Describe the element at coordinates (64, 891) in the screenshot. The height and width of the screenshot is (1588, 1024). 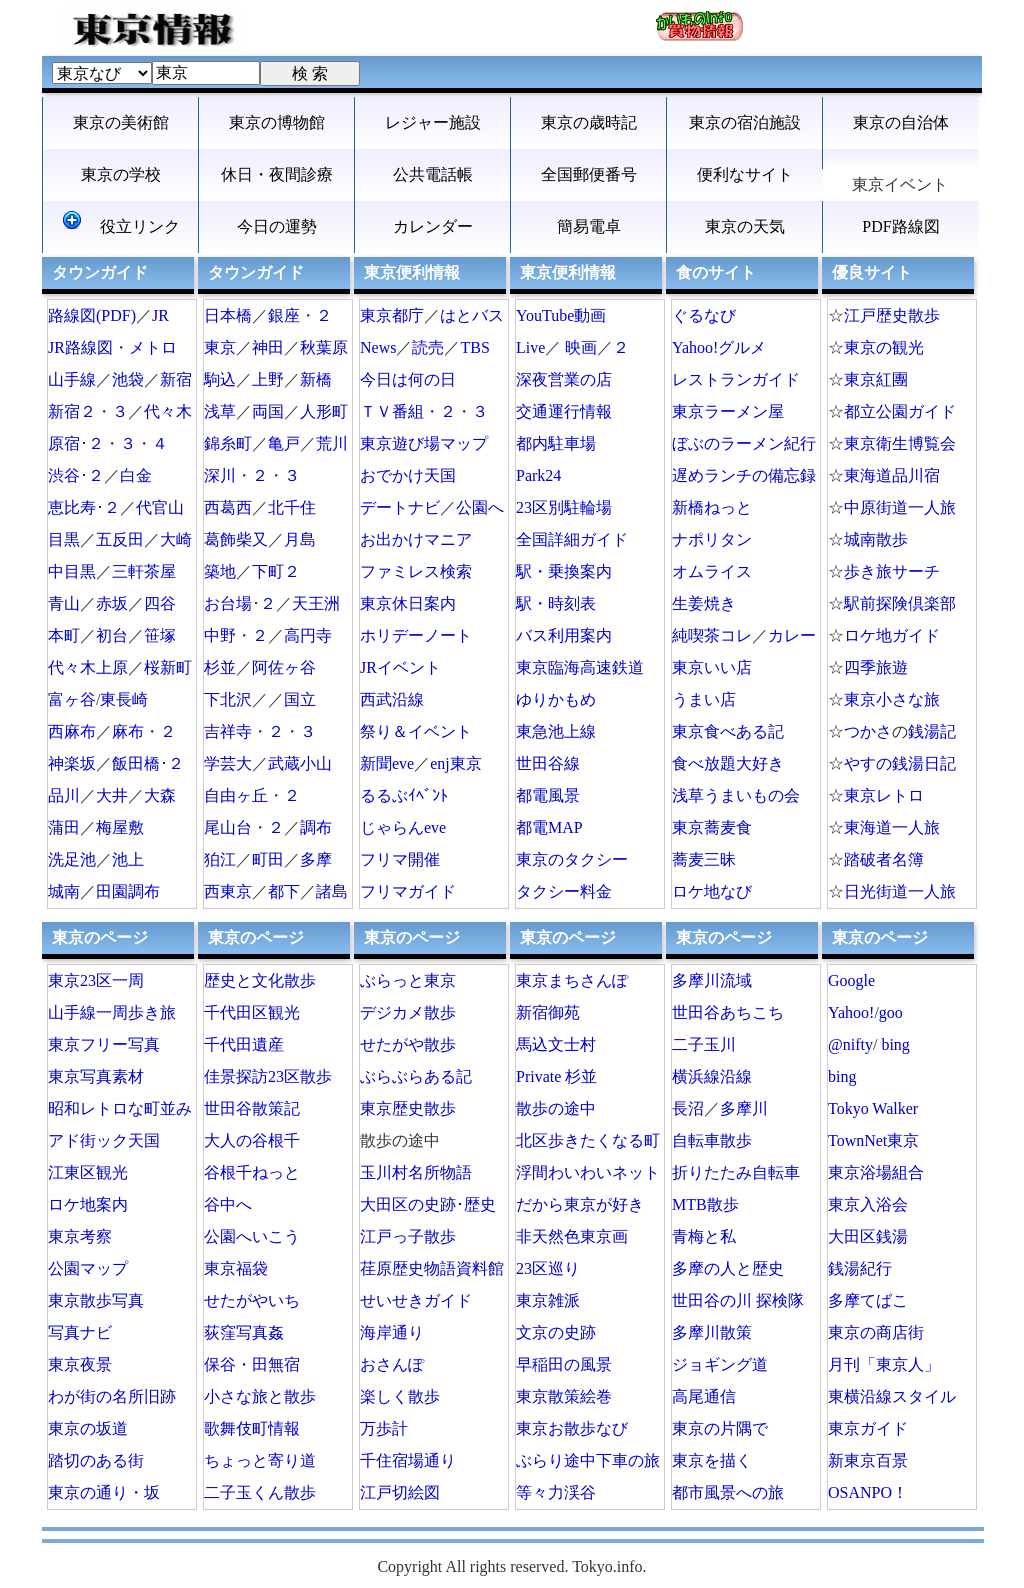
I see `城南` at that location.